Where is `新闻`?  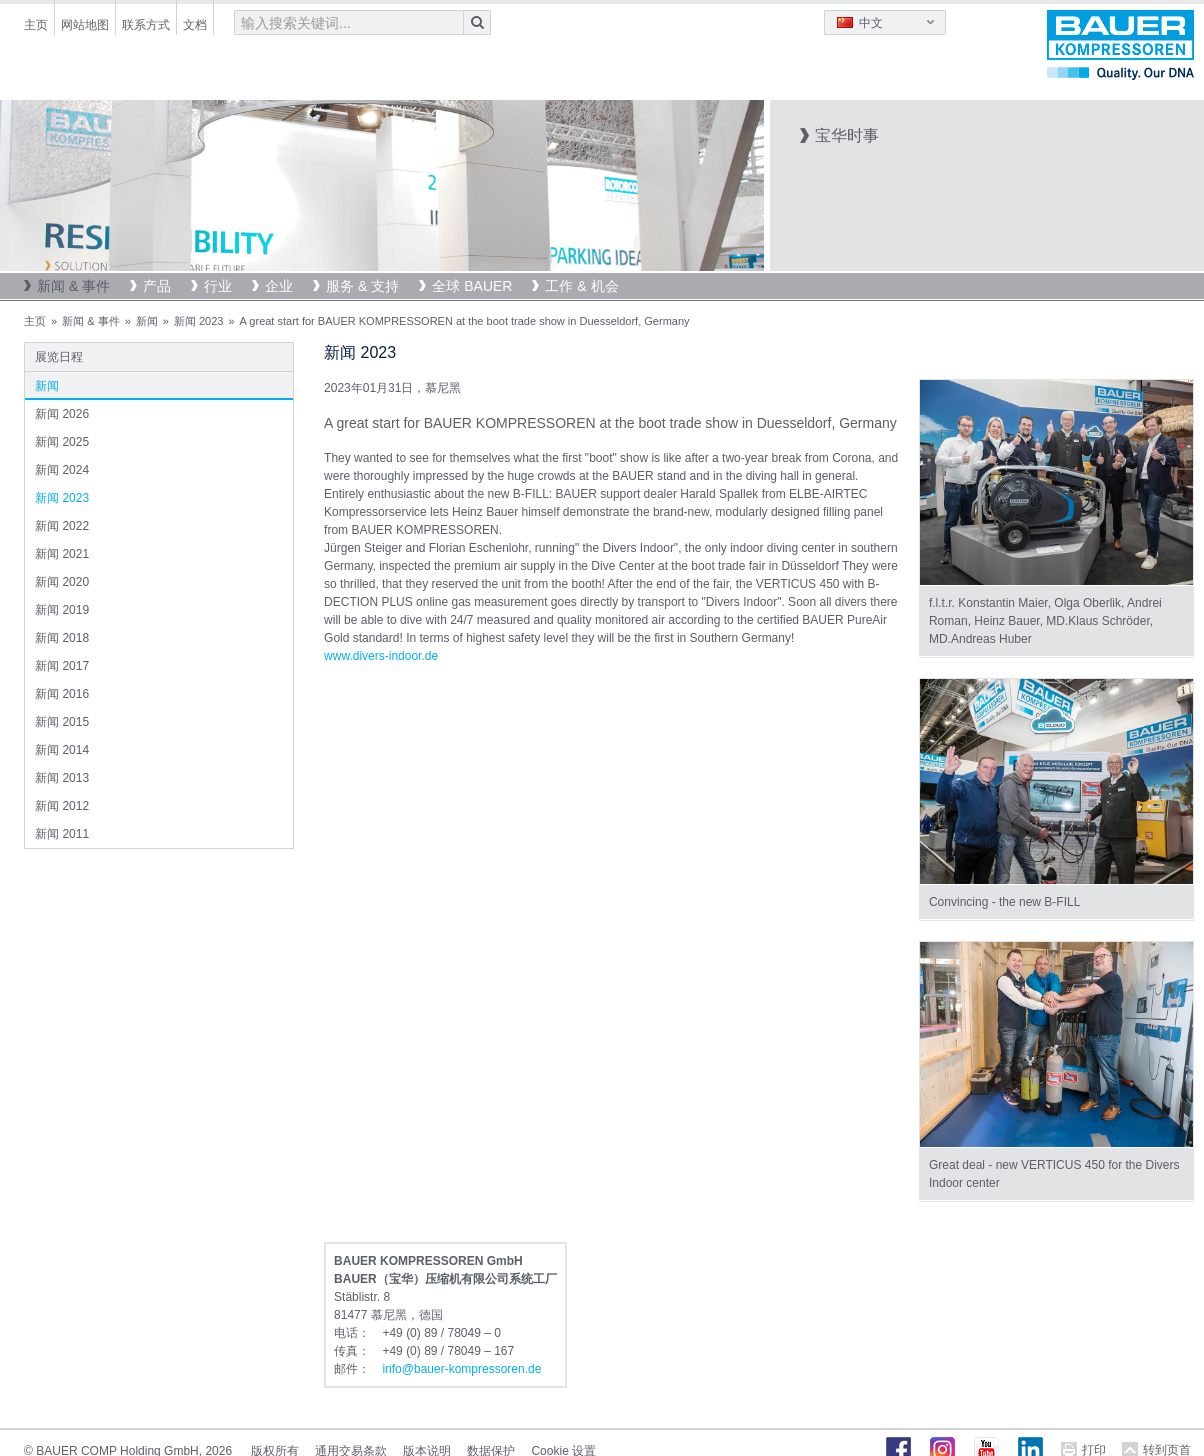
新闻 is located at coordinates (147, 321).